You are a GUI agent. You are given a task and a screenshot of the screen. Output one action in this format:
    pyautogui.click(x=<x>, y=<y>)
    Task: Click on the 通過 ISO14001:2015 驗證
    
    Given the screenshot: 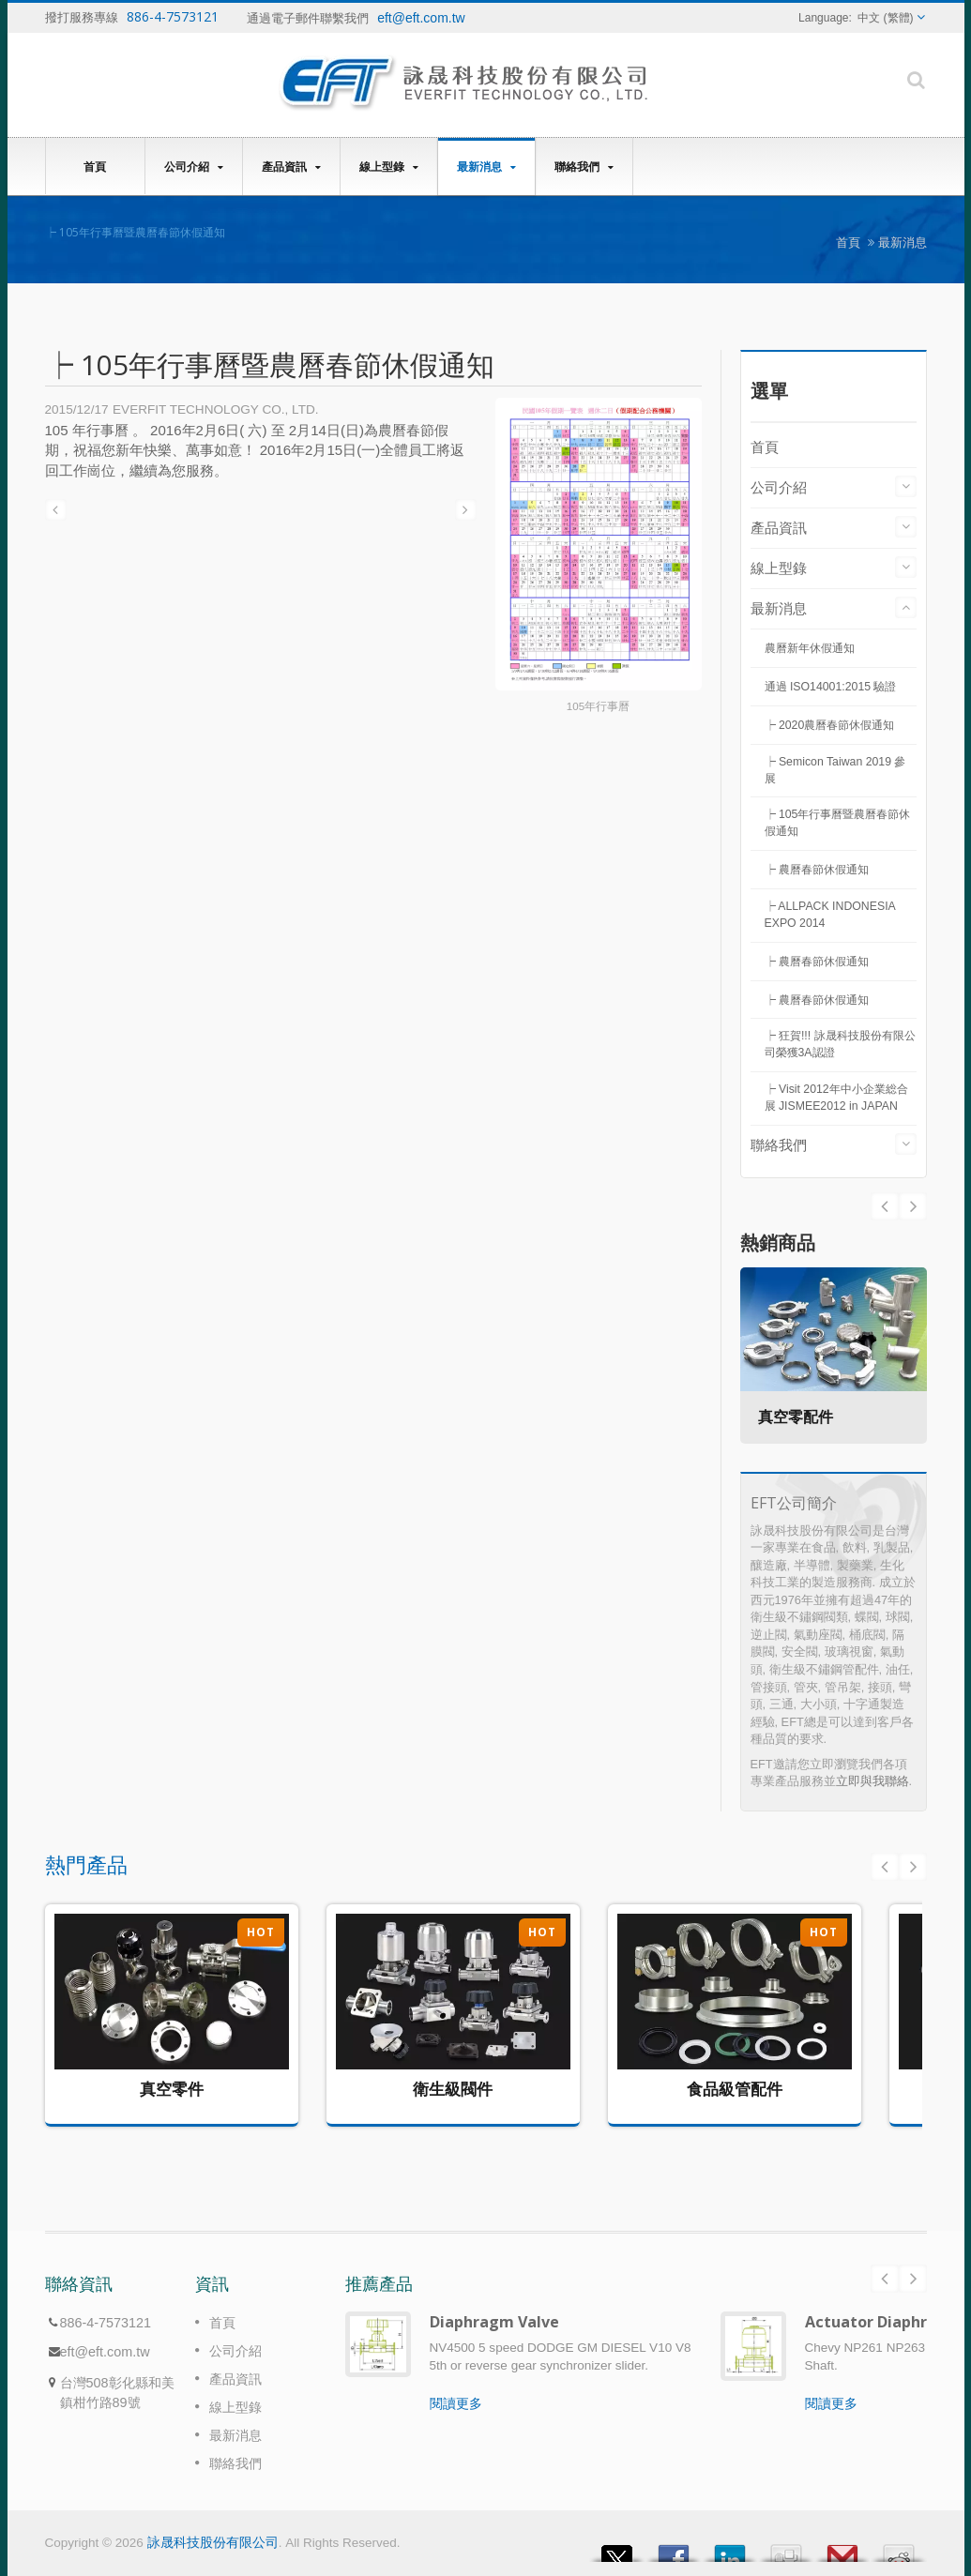 What is the action you would take?
    pyautogui.click(x=831, y=686)
    